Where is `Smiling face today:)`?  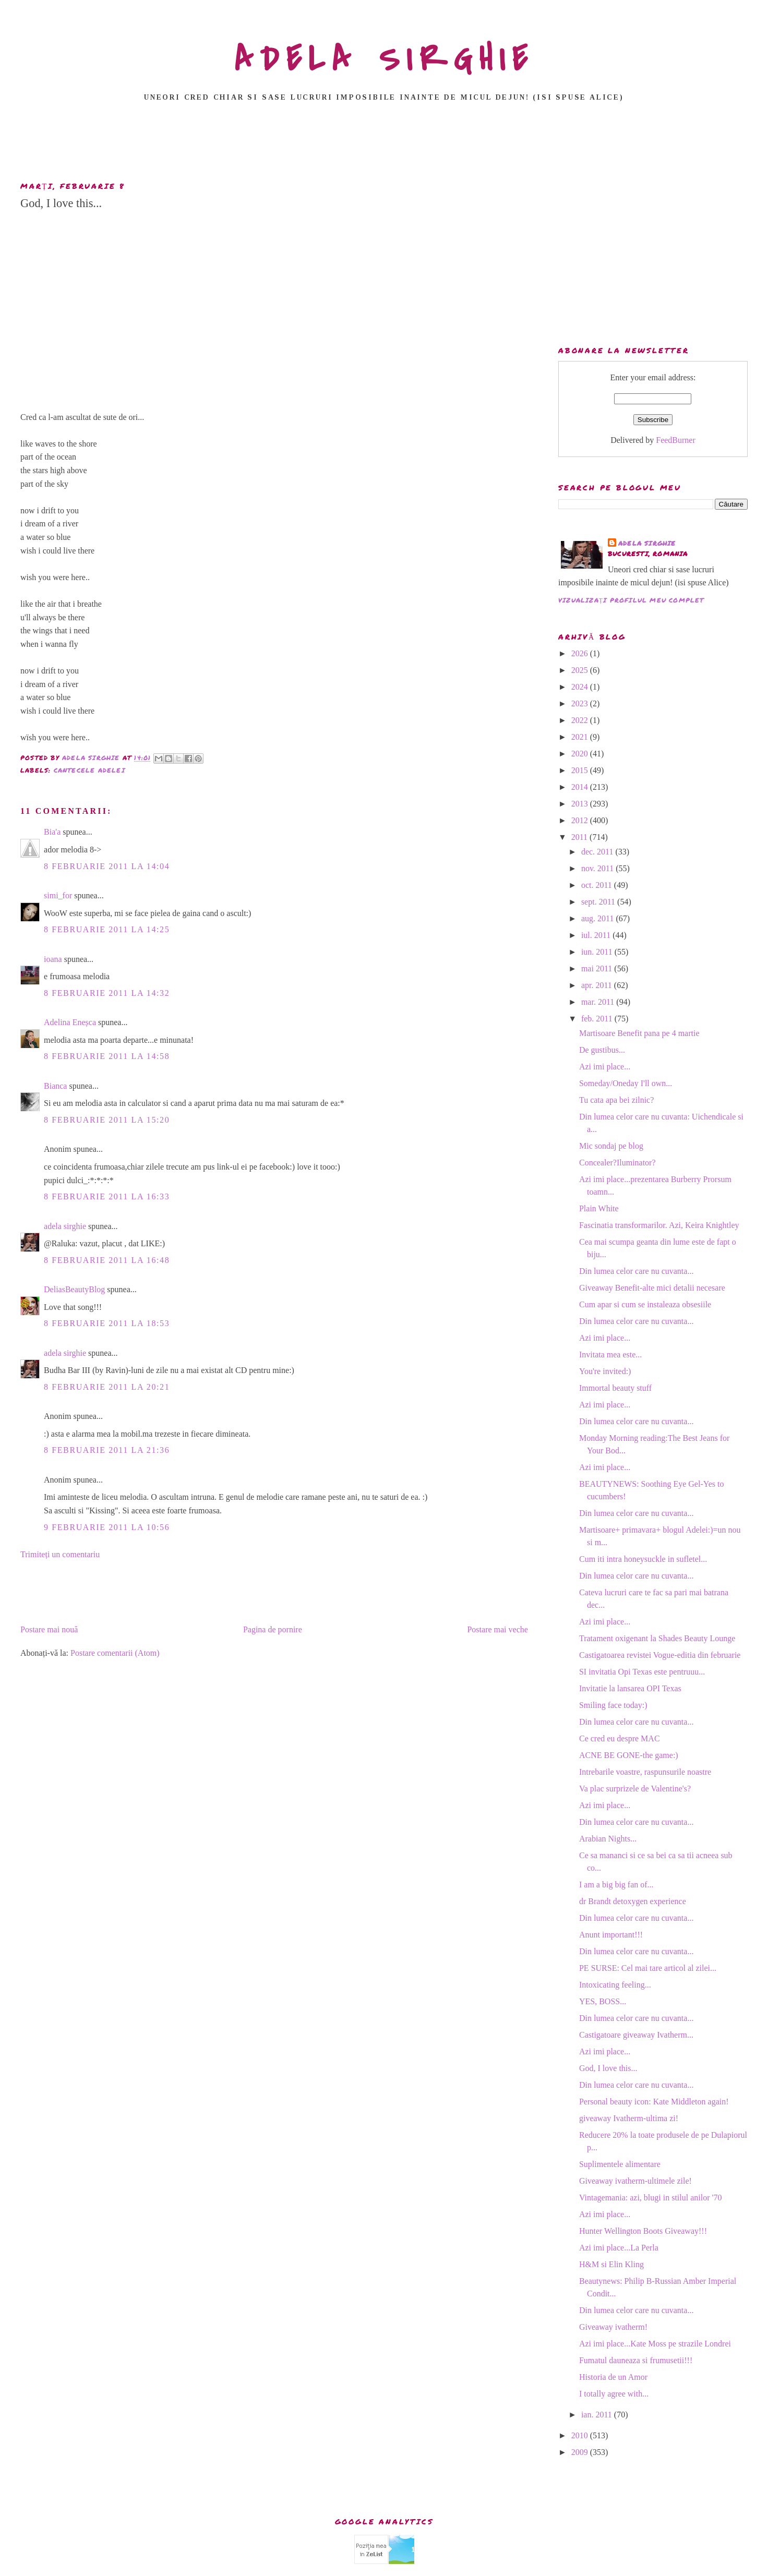
Smiling face today:) is located at coordinates (613, 1705).